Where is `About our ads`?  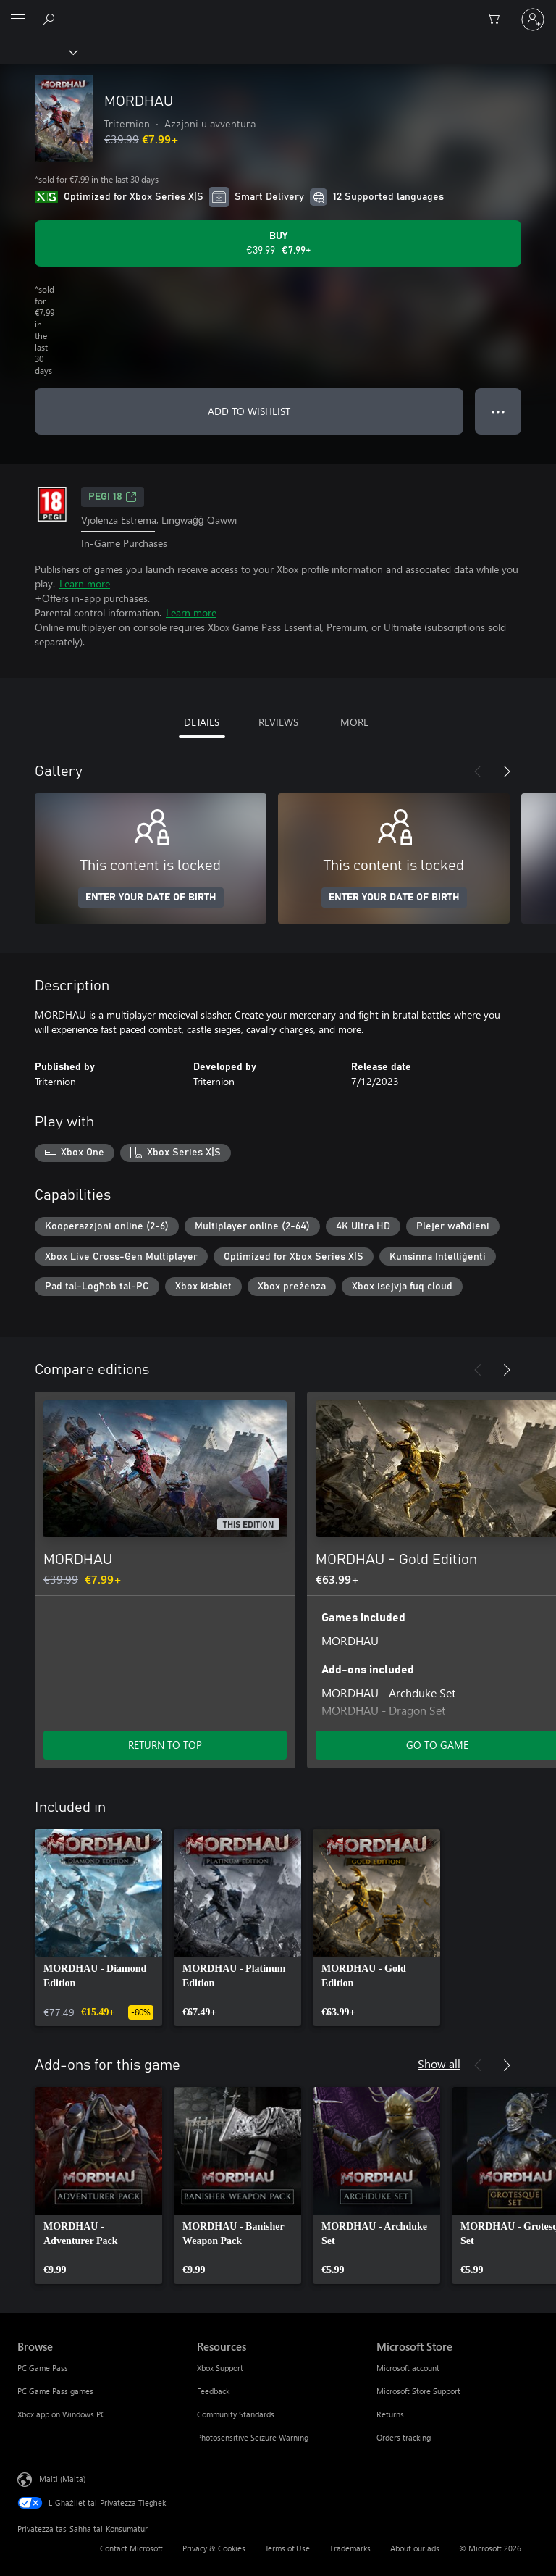 About our ads is located at coordinates (414, 2548).